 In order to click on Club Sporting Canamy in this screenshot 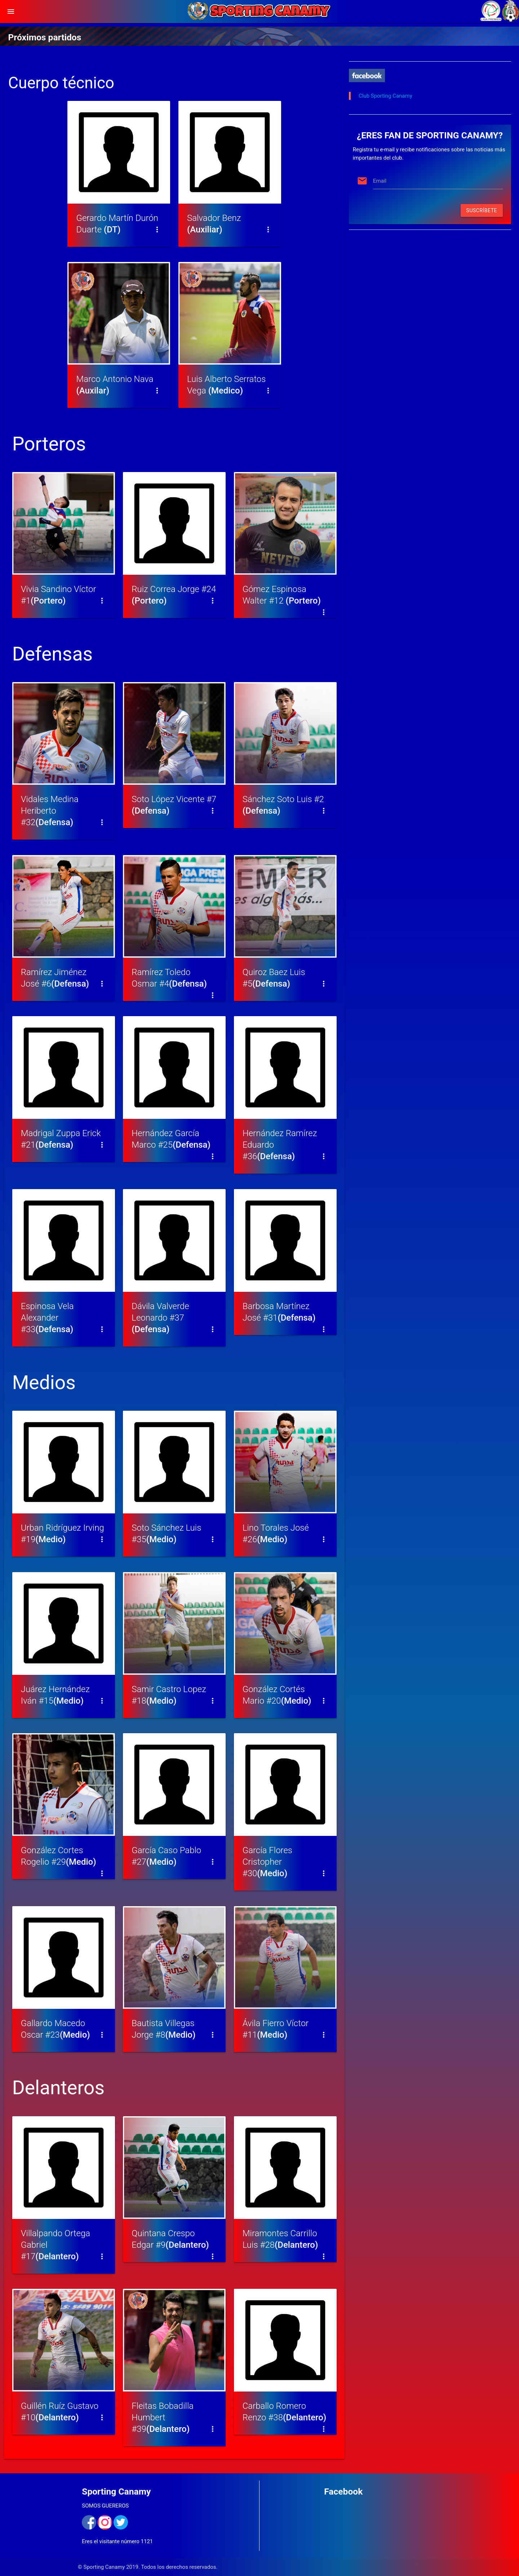, I will do `click(385, 96)`.